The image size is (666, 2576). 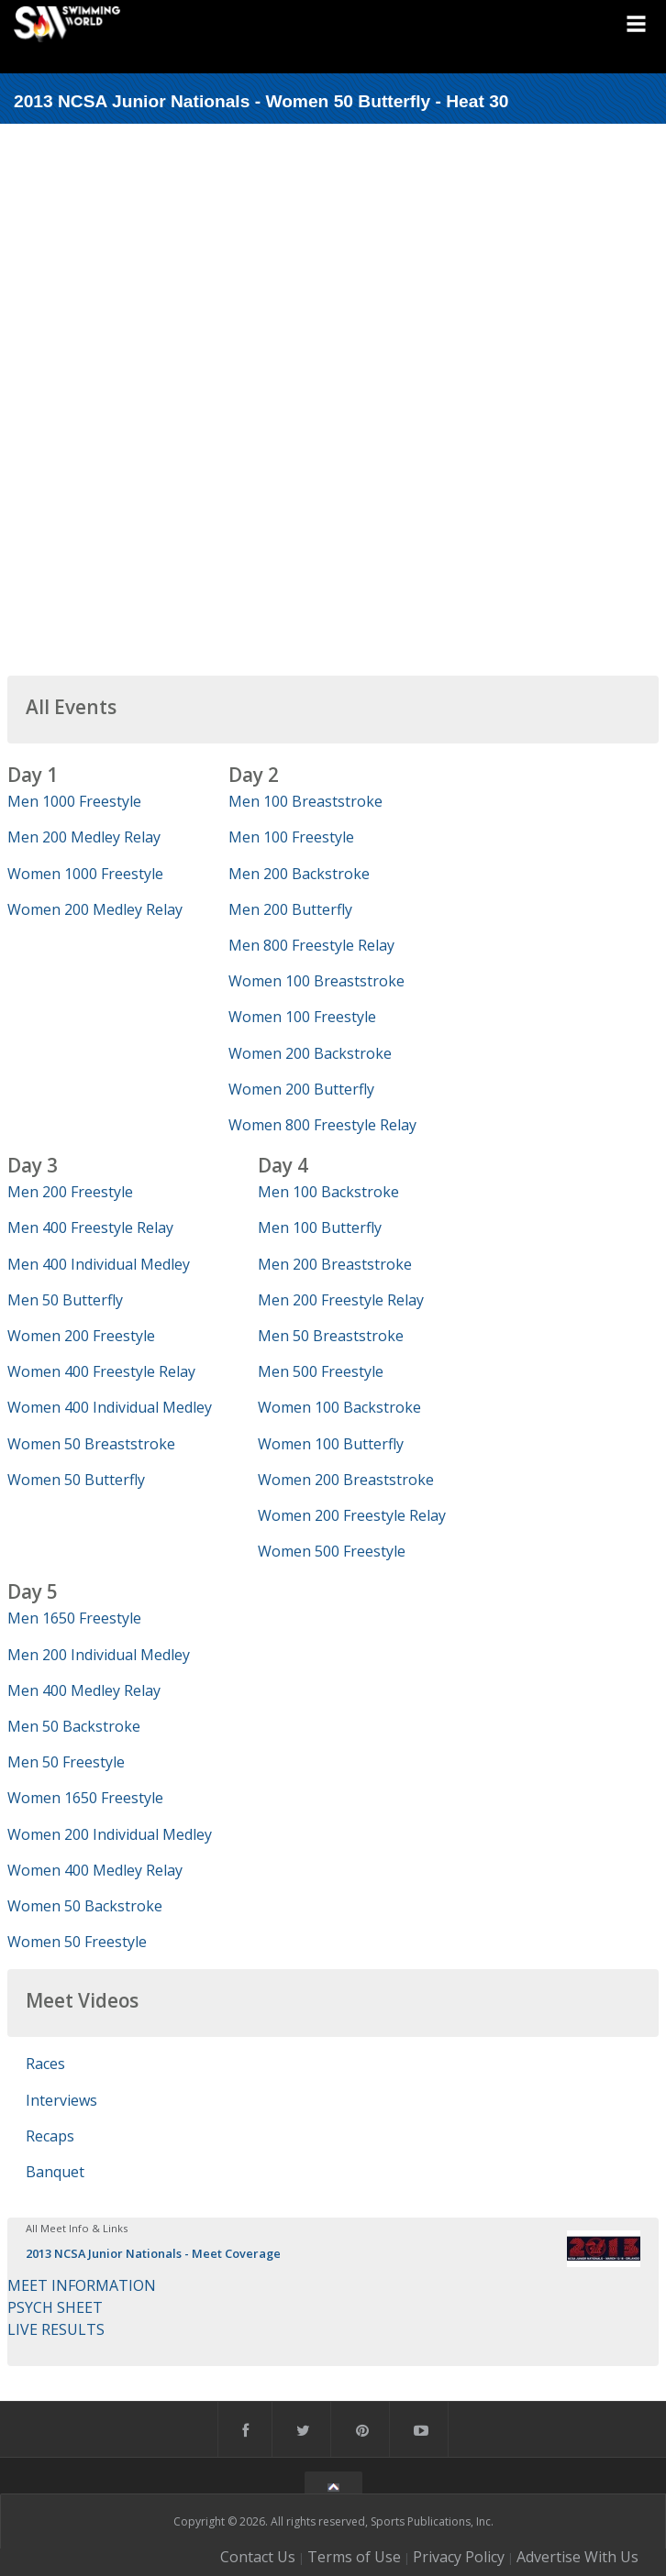 I want to click on Women 100 Butterfly, so click(x=331, y=1444).